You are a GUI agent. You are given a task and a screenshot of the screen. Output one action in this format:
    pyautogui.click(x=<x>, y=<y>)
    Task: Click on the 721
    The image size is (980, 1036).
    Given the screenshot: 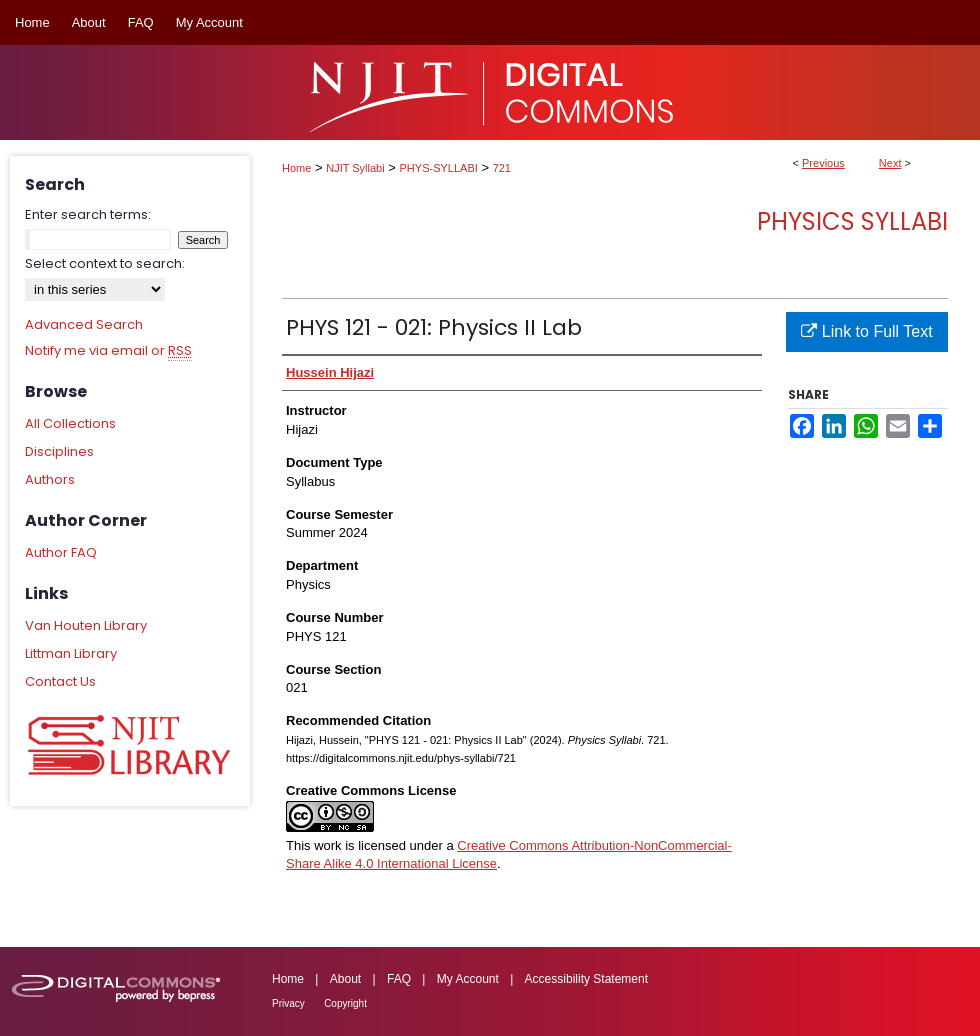 What is the action you would take?
    pyautogui.click(x=502, y=168)
    